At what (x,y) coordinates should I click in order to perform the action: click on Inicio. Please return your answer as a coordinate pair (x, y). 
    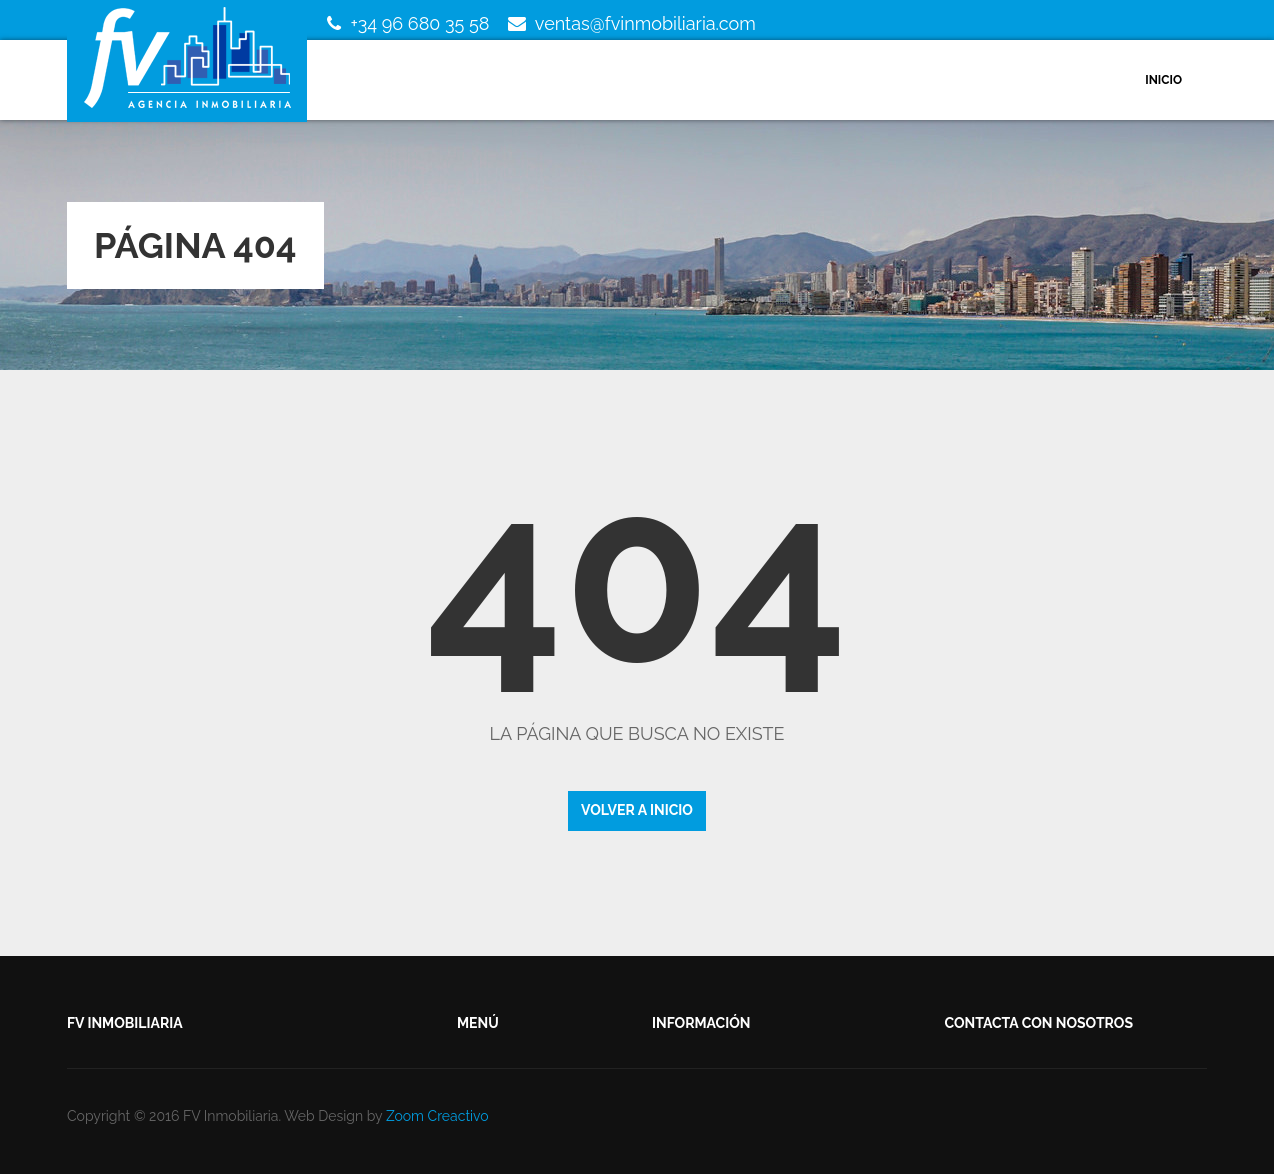
    Looking at the image, I should click on (1163, 80).